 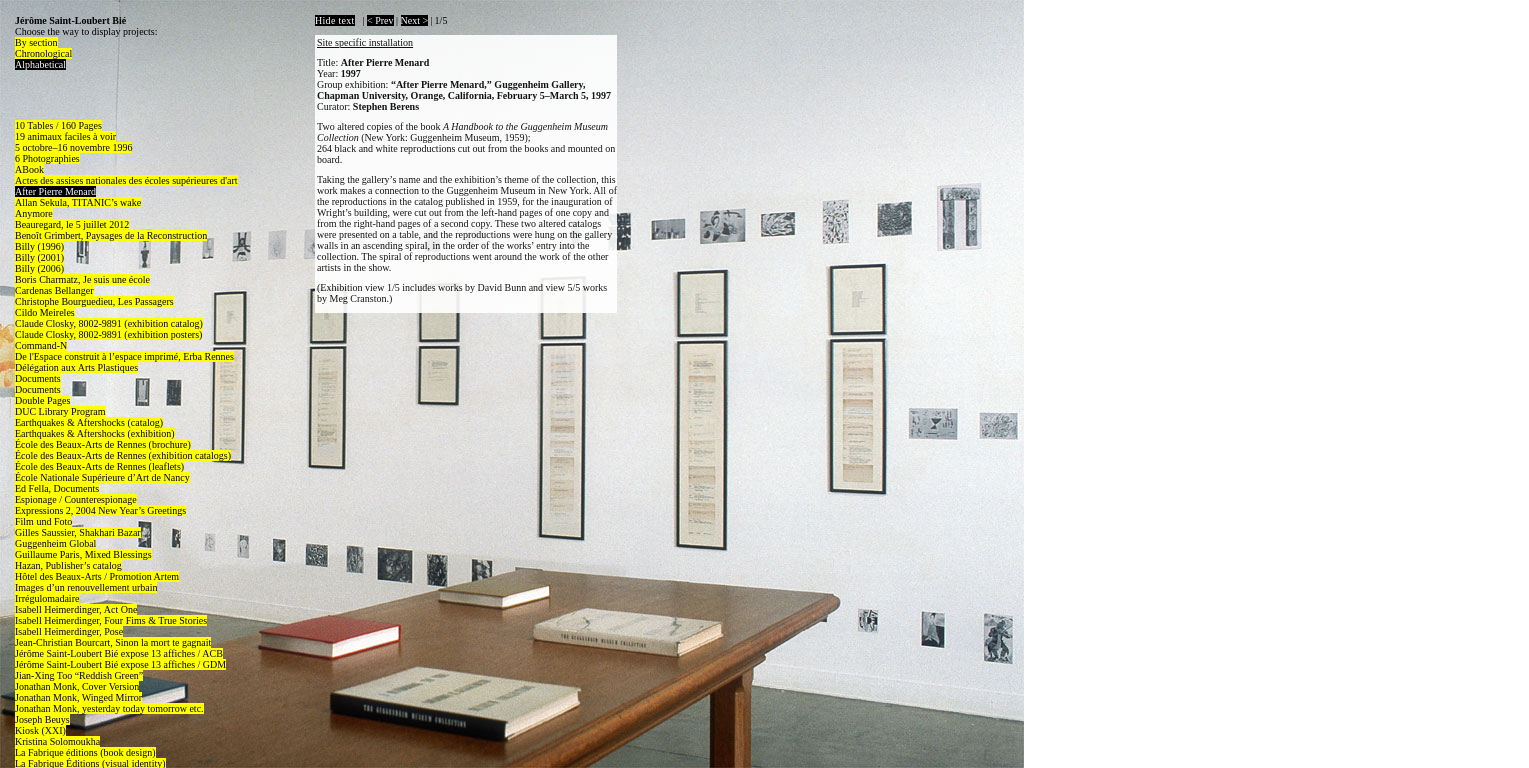 What do you see at coordinates (95, 433) in the screenshot?
I see `Earthquakes & Aftershocks (exhibition)` at bounding box center [95, 433].